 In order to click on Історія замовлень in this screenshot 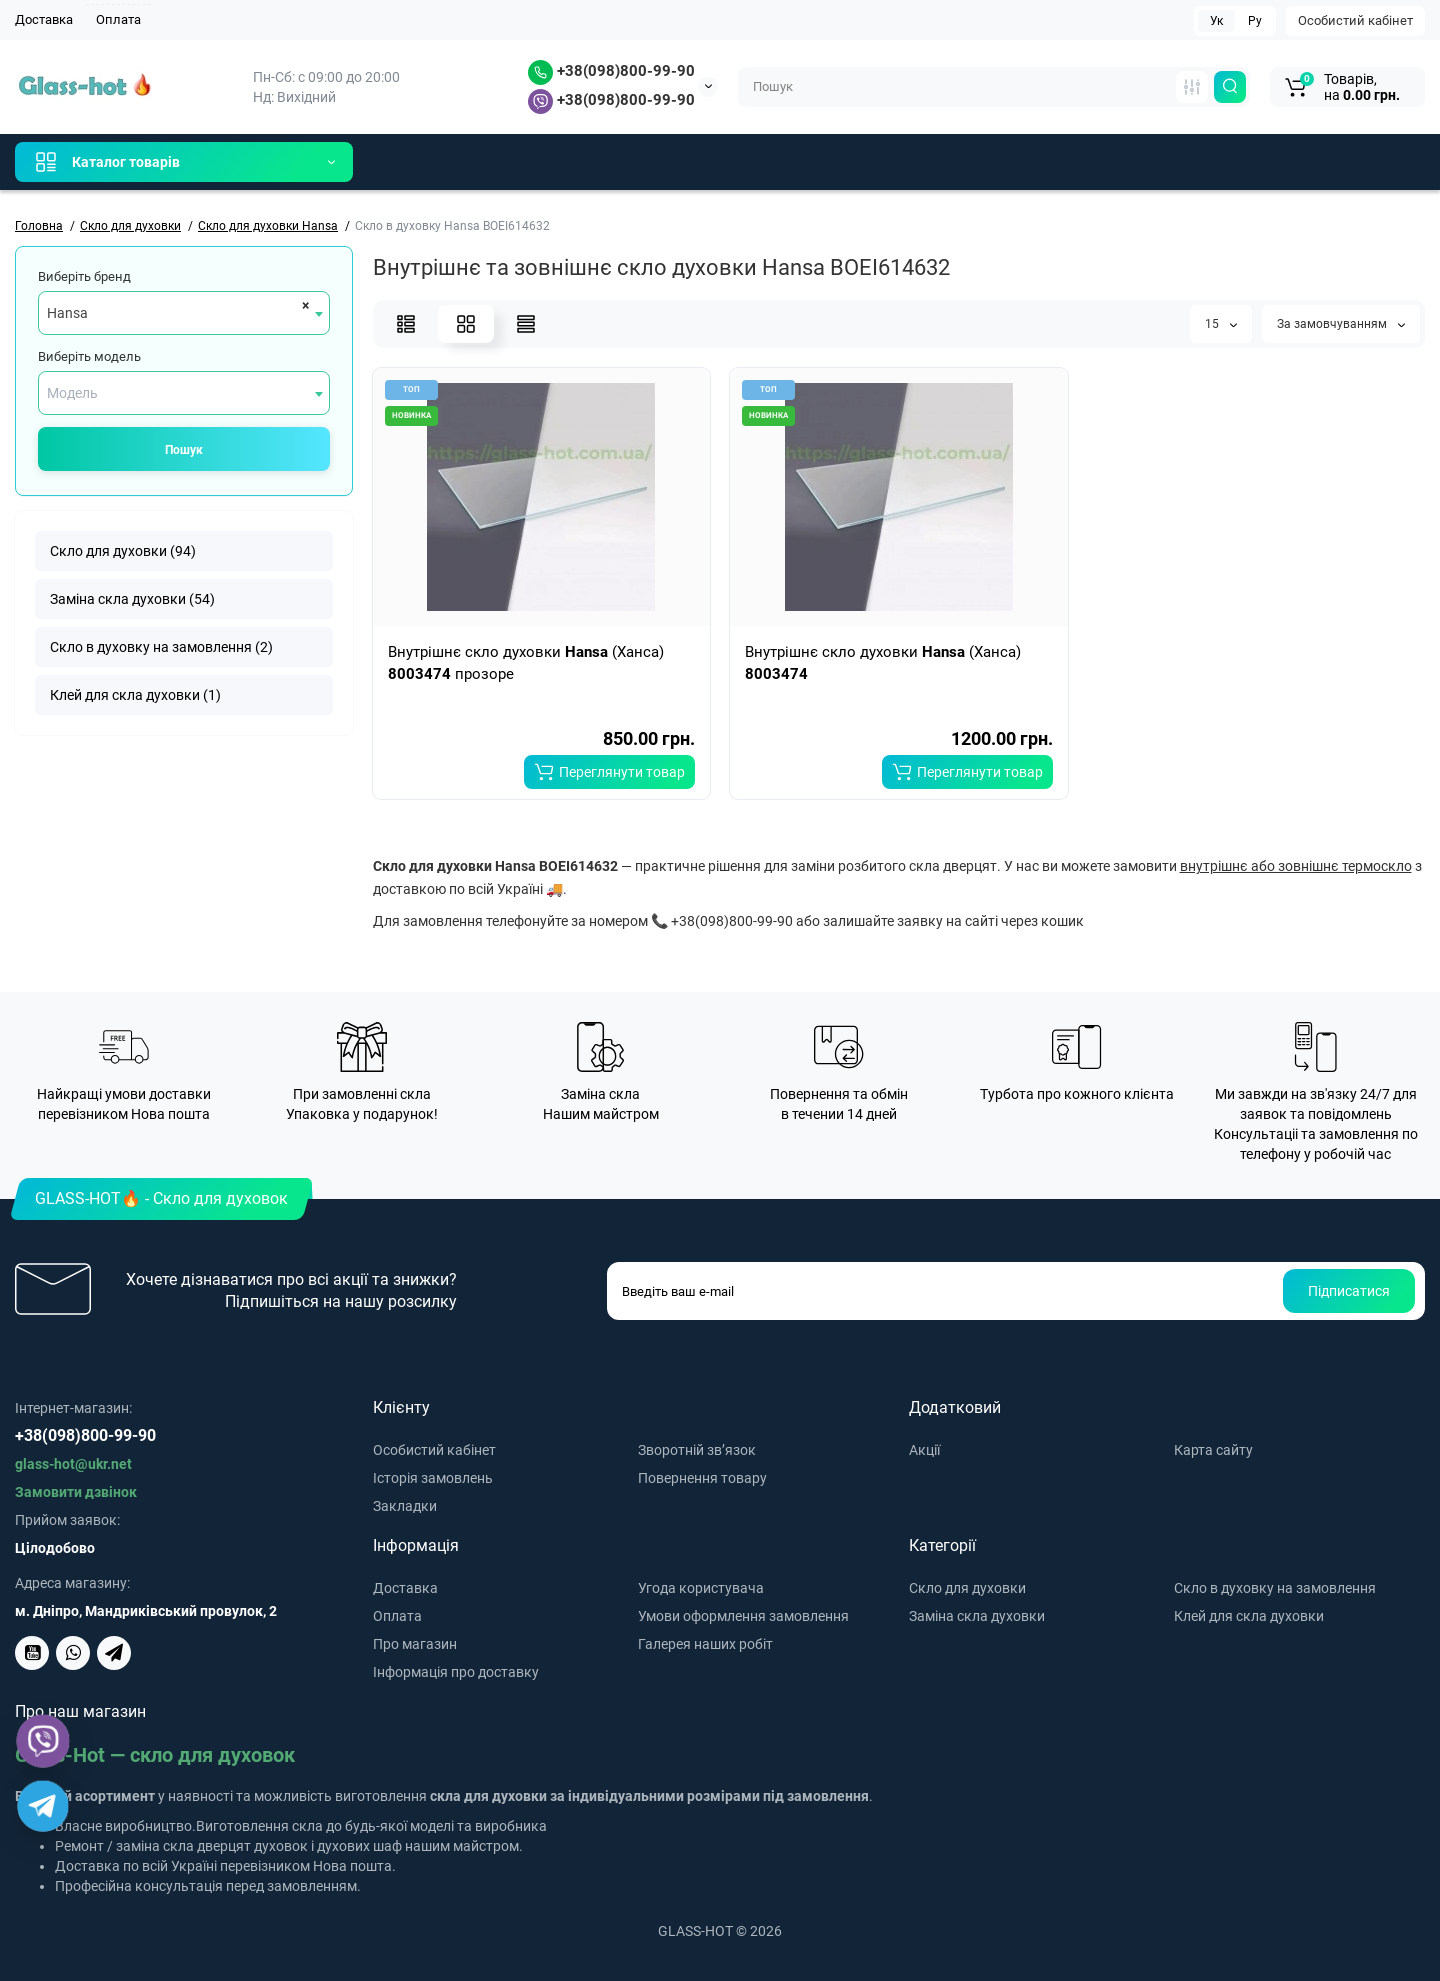, I will do `click(433, 1478)`.